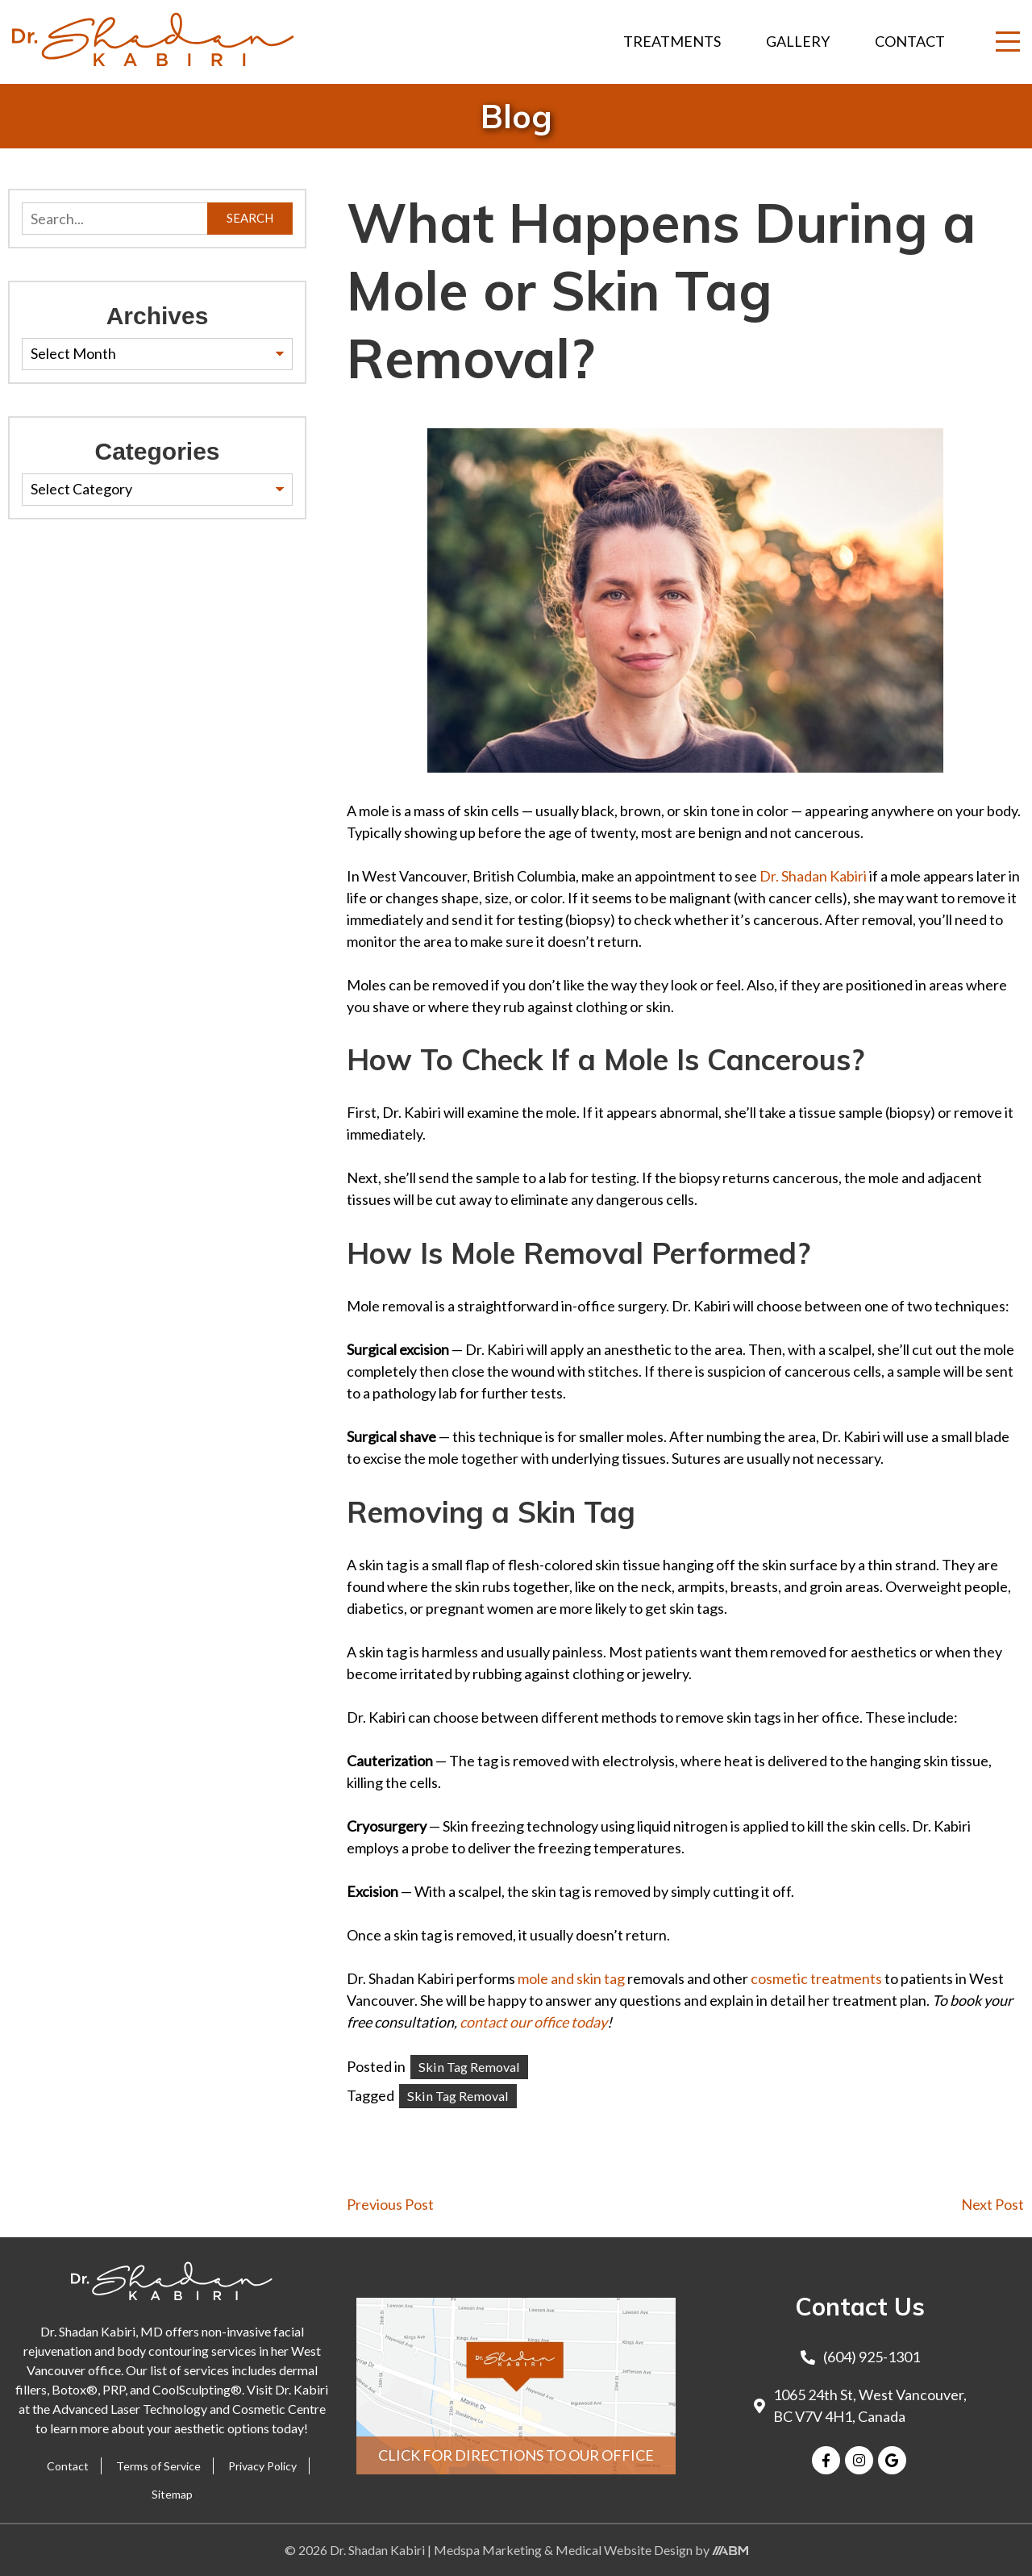 The width and height of the screenshot is (1032, 2576). What do you see at coordinates (672, 41) in the screenshot?
I see `Treatments` at bounding box center [672, 41].